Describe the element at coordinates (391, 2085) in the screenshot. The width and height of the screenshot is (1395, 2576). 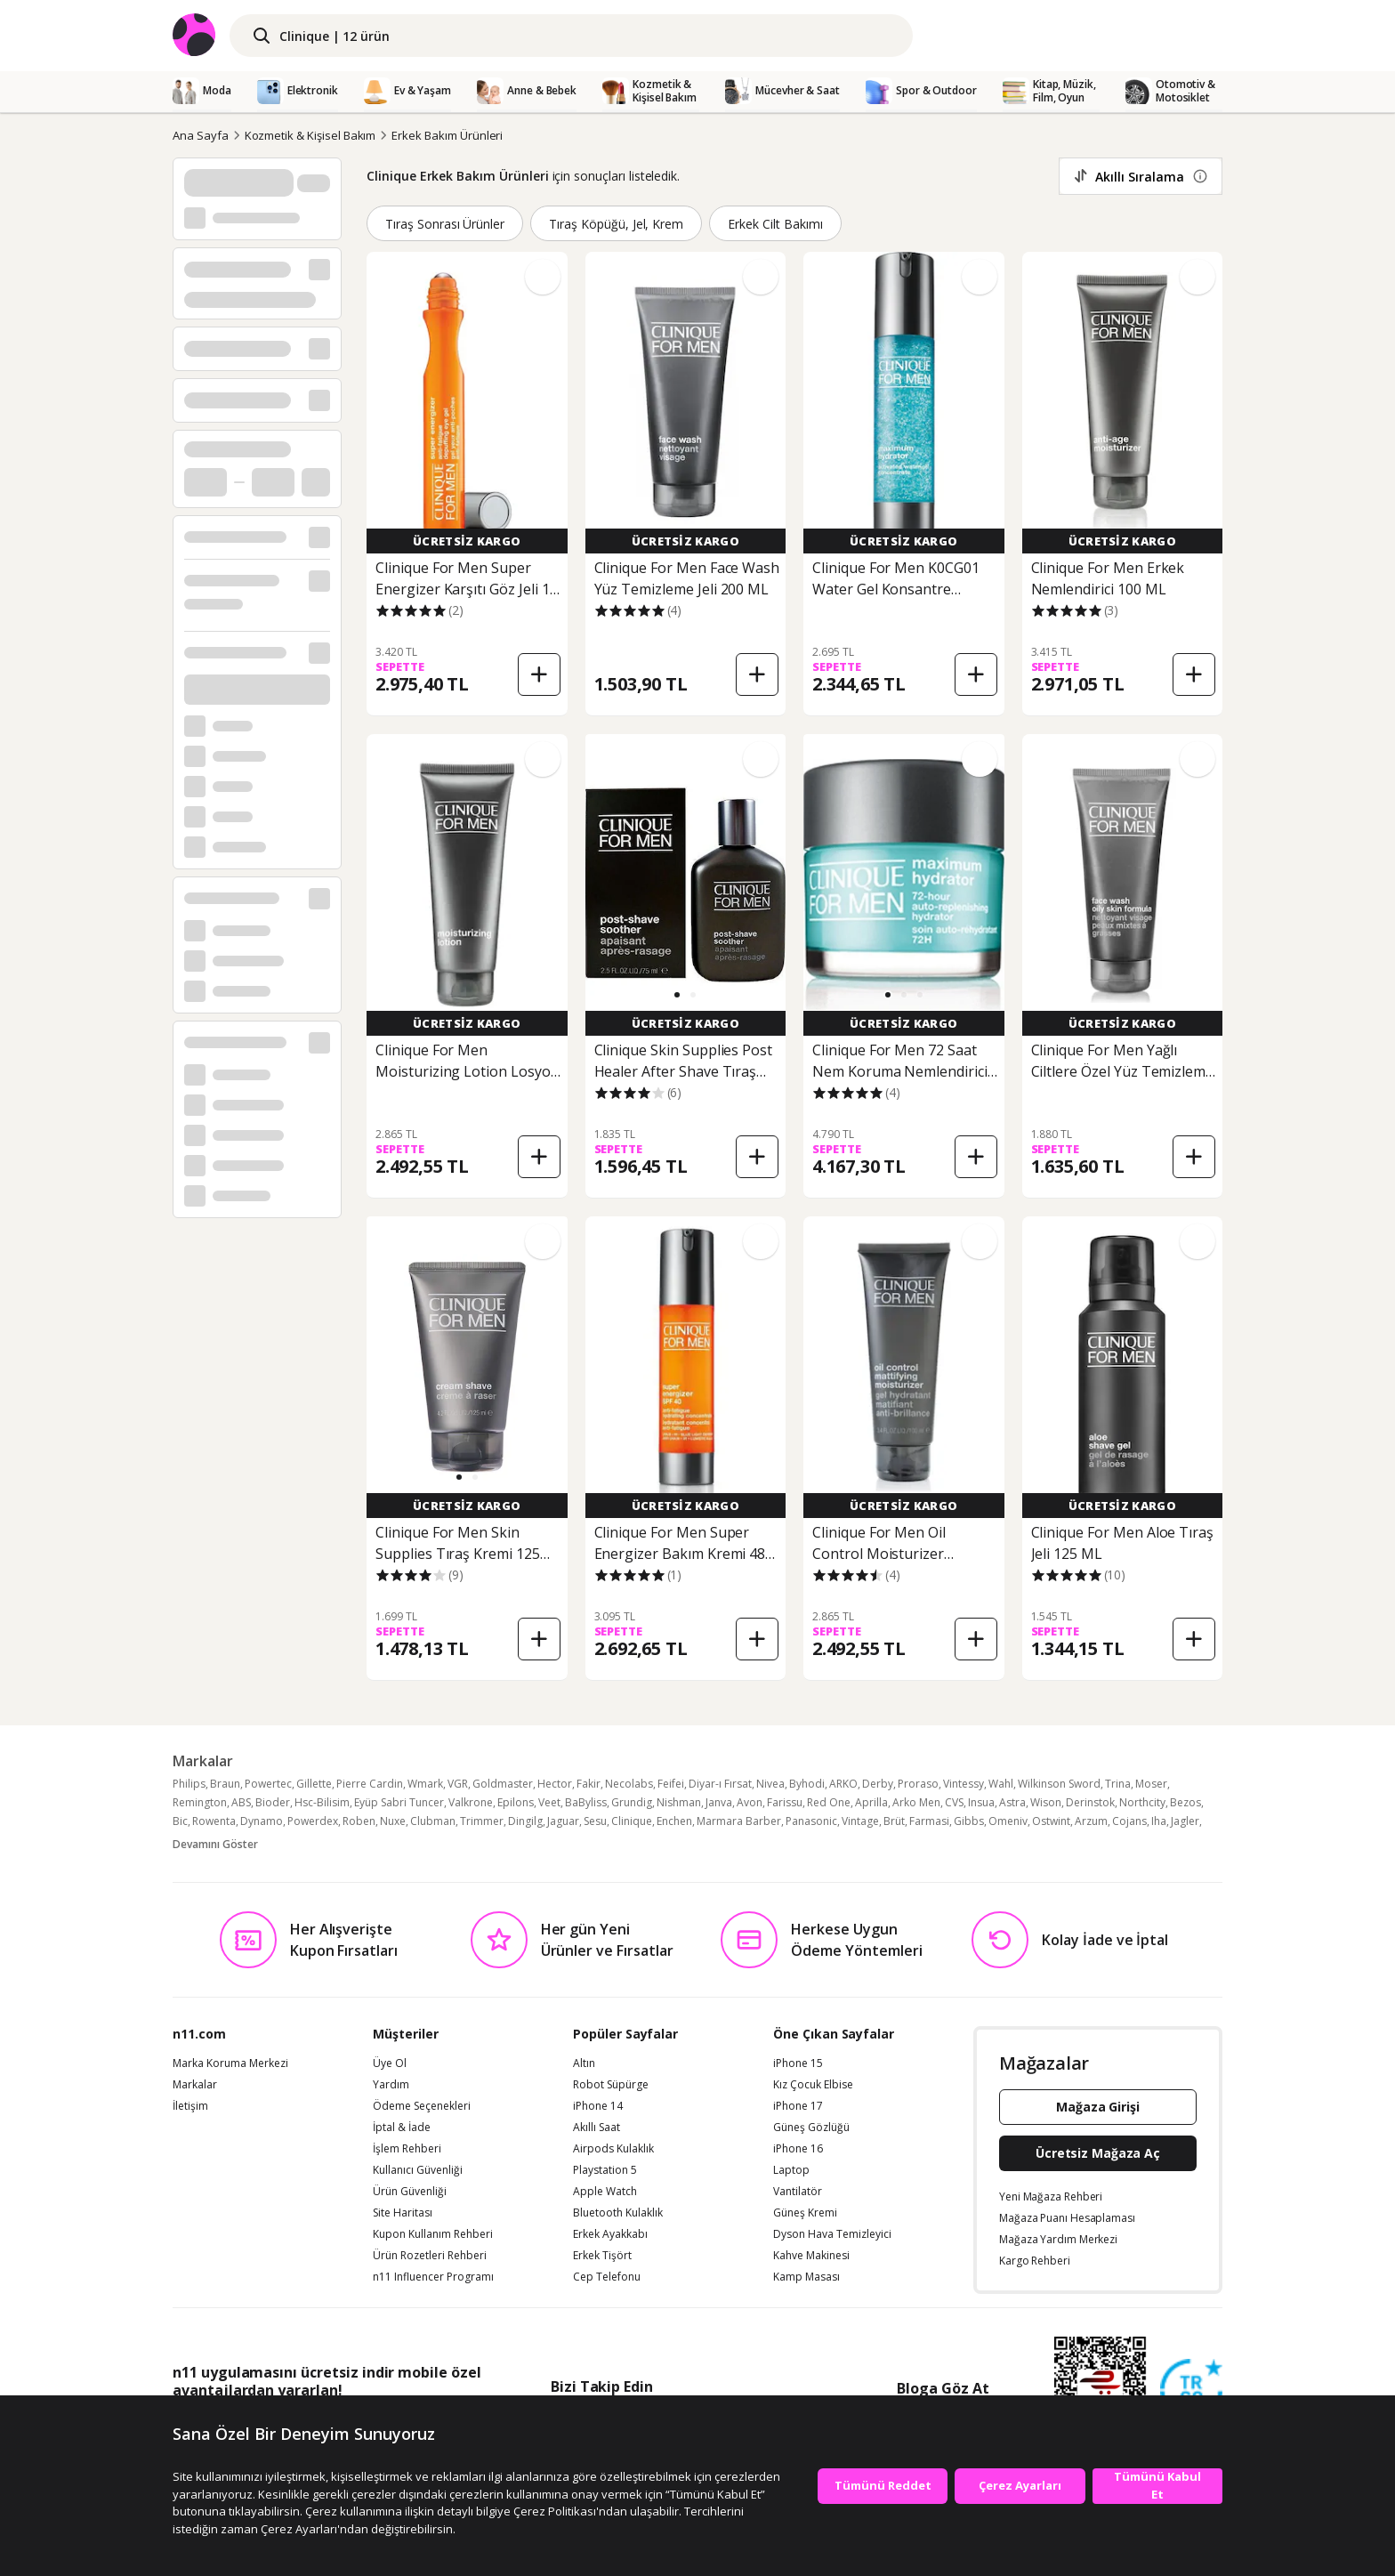
I see `Yardım` at that location.